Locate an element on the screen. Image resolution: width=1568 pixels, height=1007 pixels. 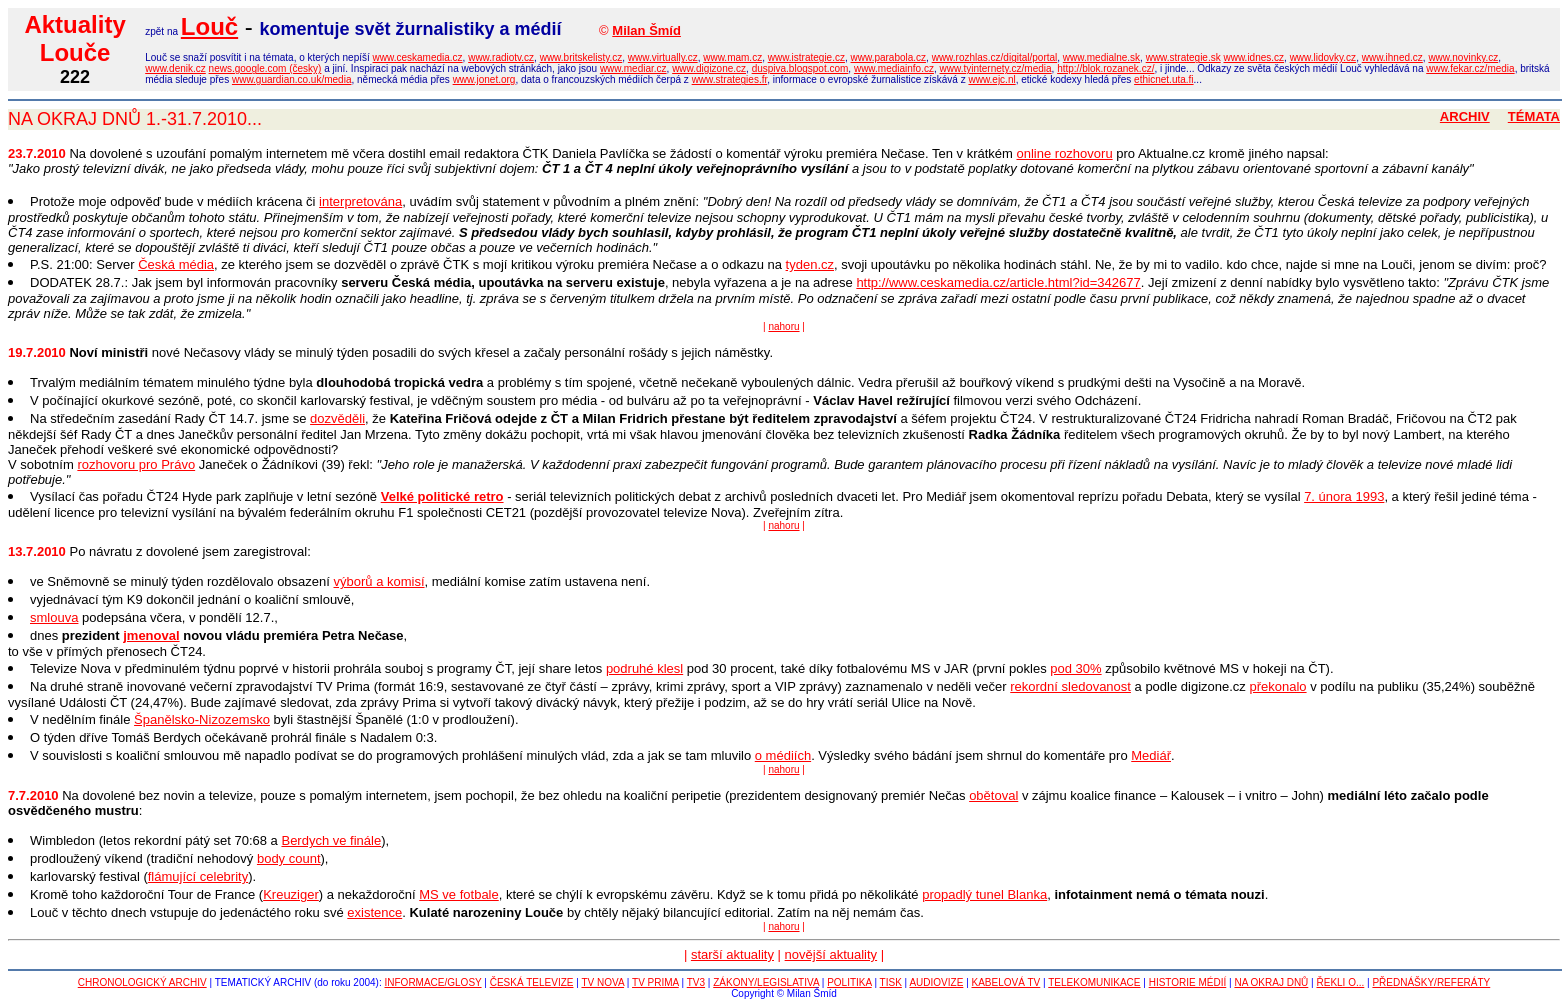
www.radiotv.cz is located at coordinates (501, 57).